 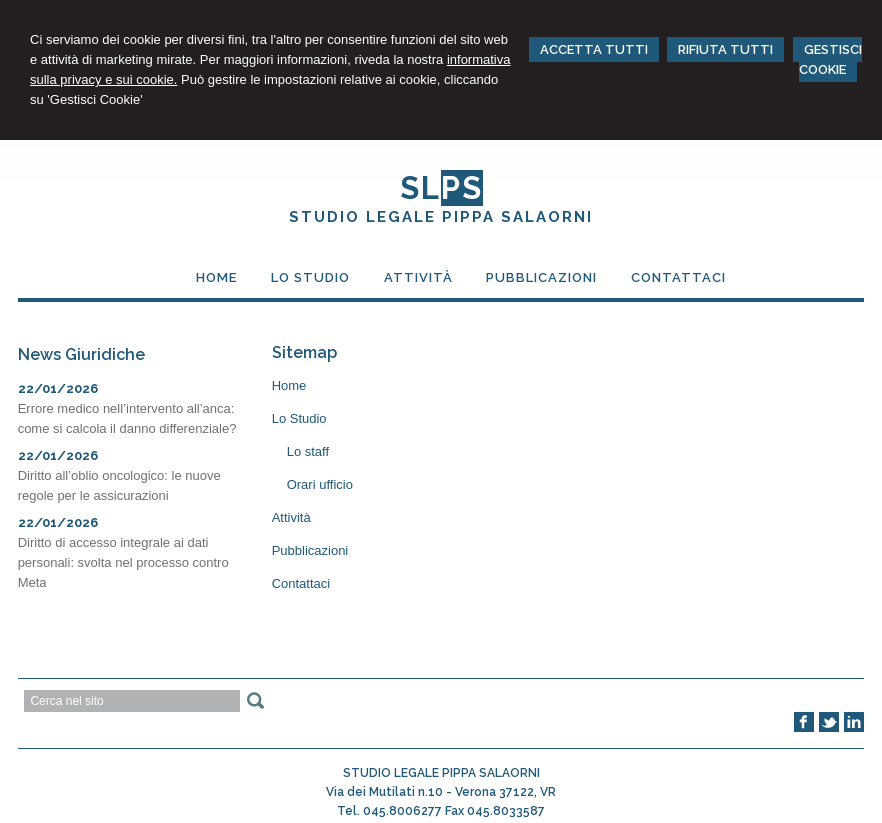 I want to click on GESTISCI COOKIE, so click(x=830, y=59).